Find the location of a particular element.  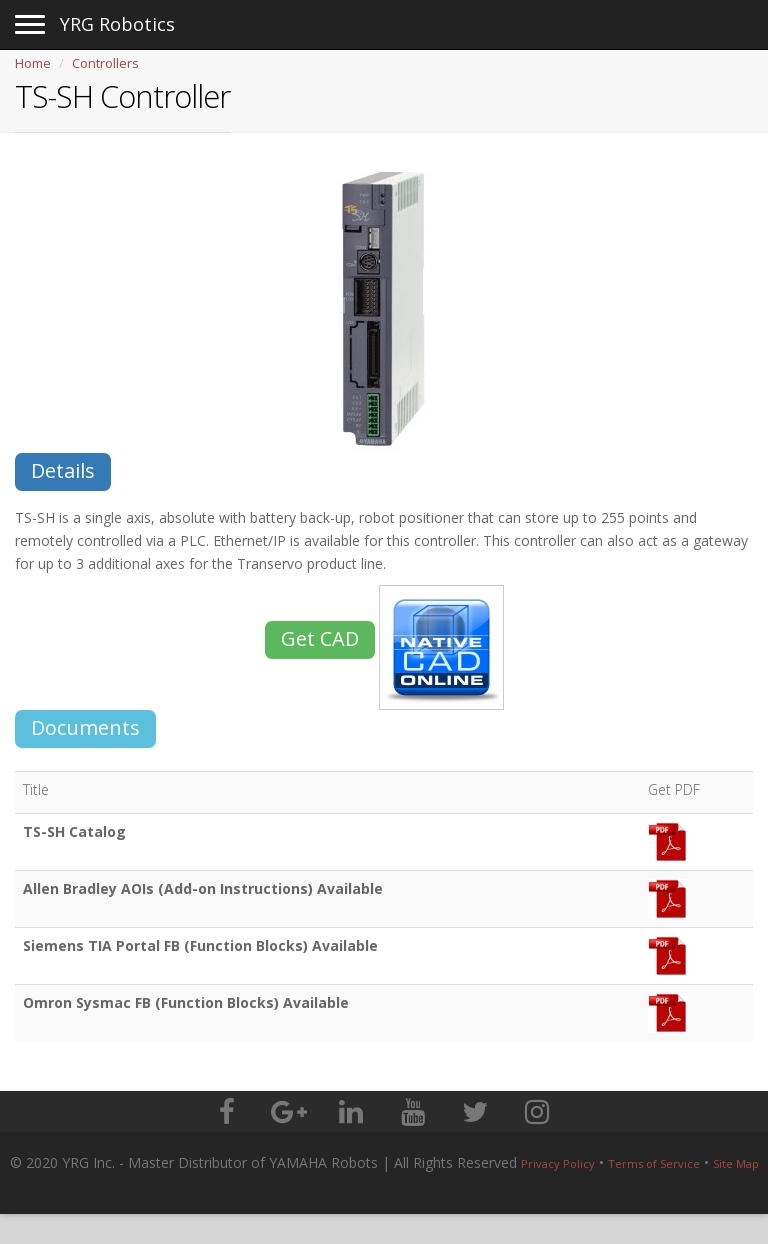

Title is located at coordinates (36, 789).